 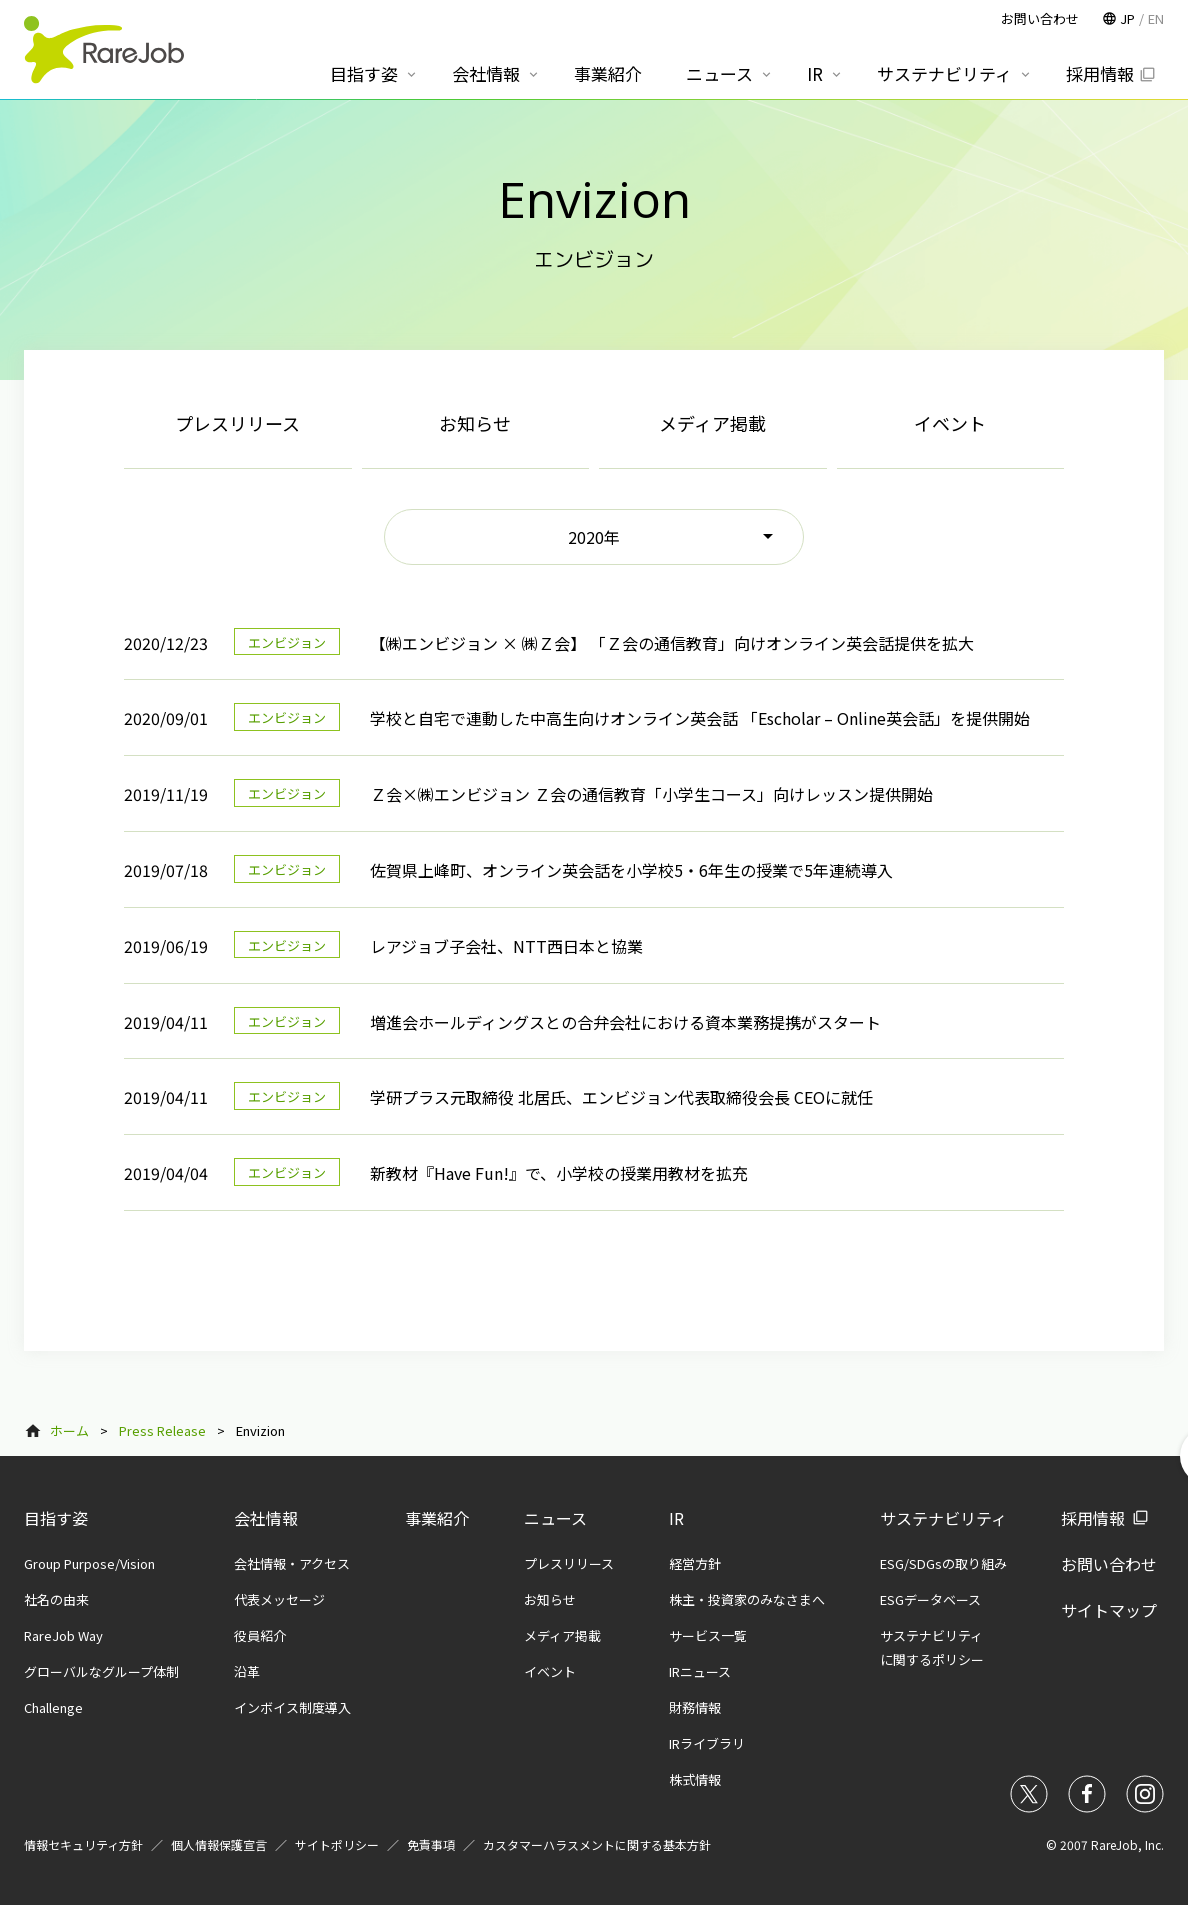 What do you see at coordinates (292, 1563) in the screenshot?
I see `会社情報・アクセス` at bounding box center [292, 1563].